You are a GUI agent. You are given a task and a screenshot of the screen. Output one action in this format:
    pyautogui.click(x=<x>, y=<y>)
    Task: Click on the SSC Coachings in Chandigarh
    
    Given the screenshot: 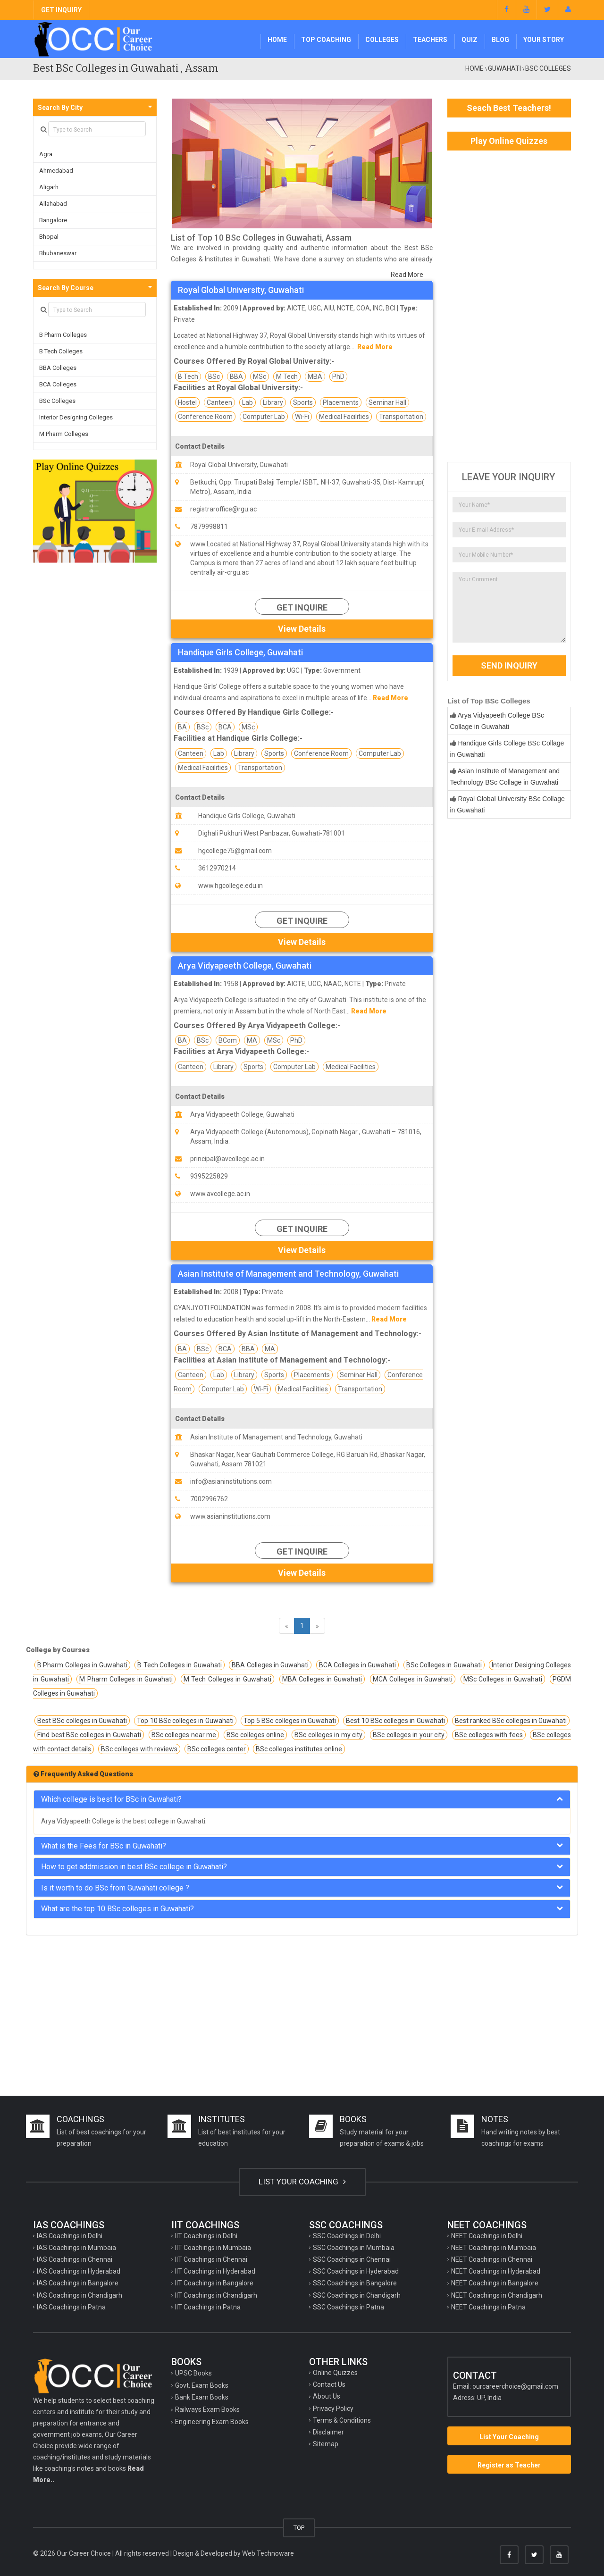 What is the action you would take?
    pyautogui.click(x=357, y=2295)
    